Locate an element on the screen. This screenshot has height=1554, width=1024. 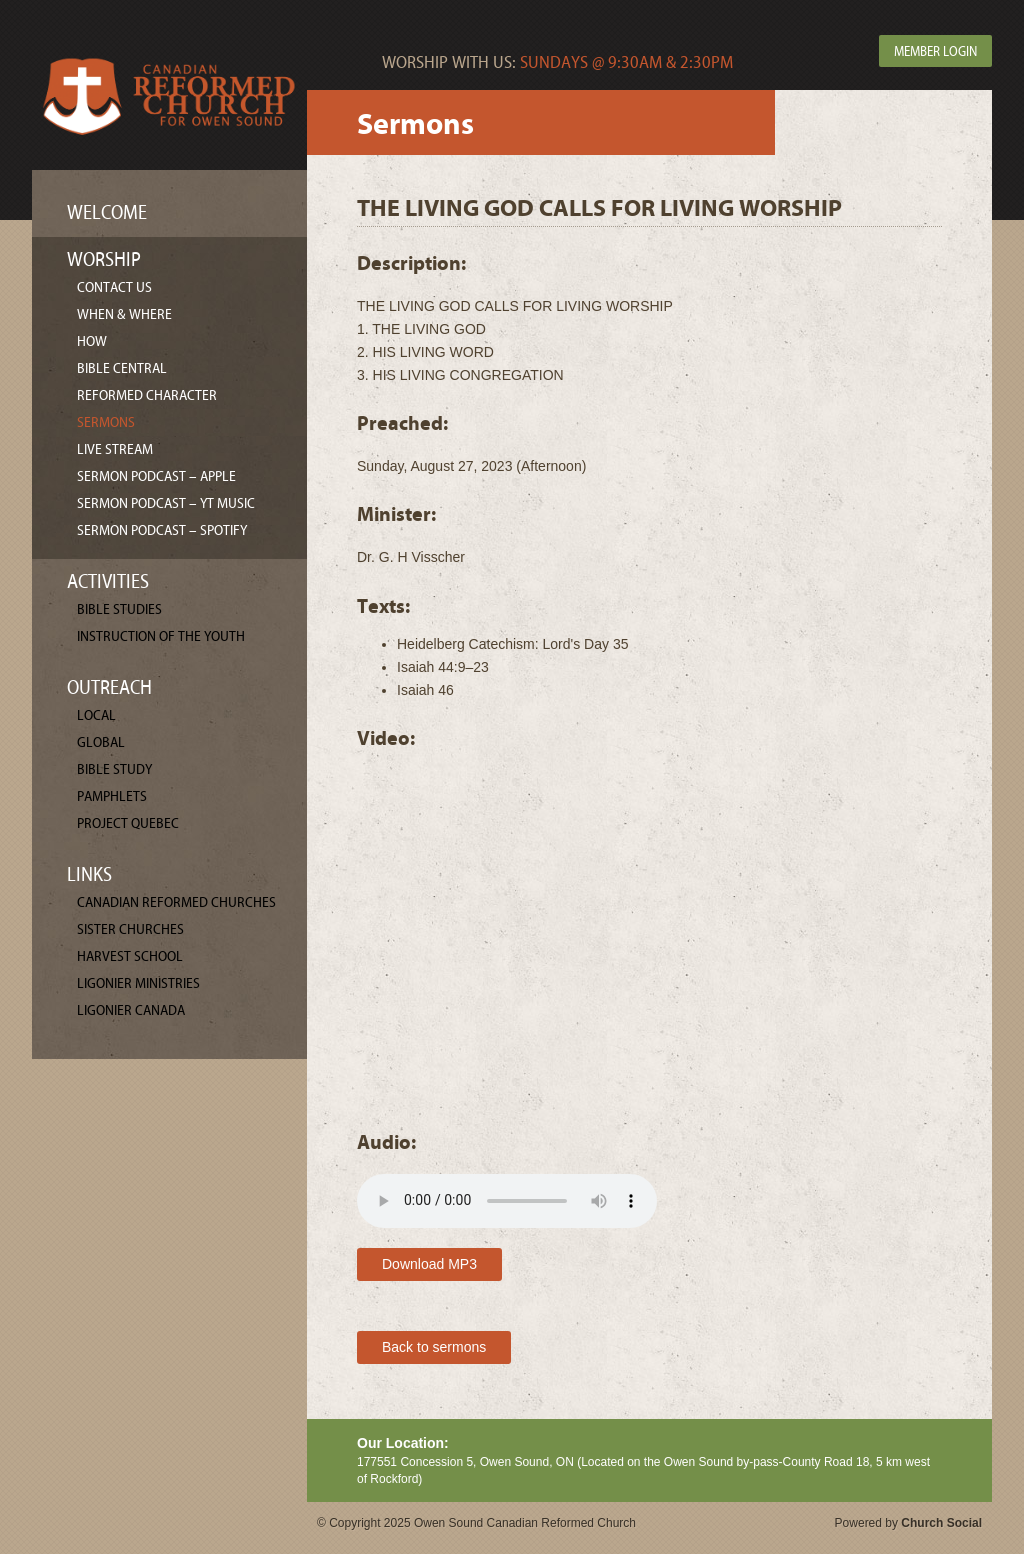
Ligonier Canada is located at coordinates (131, 1010).